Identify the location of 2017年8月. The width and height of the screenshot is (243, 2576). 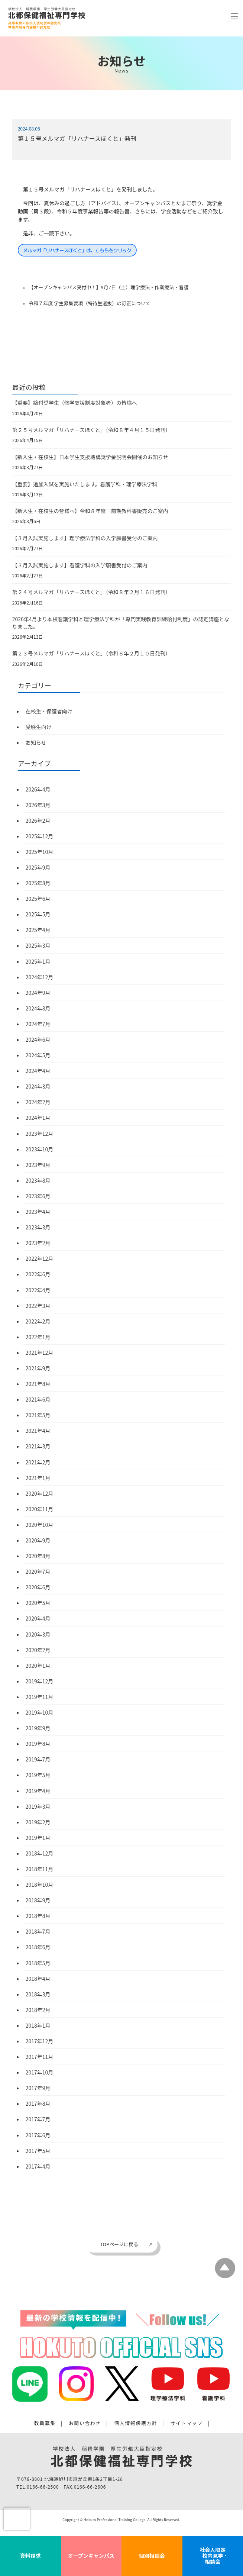
(38, 2103).